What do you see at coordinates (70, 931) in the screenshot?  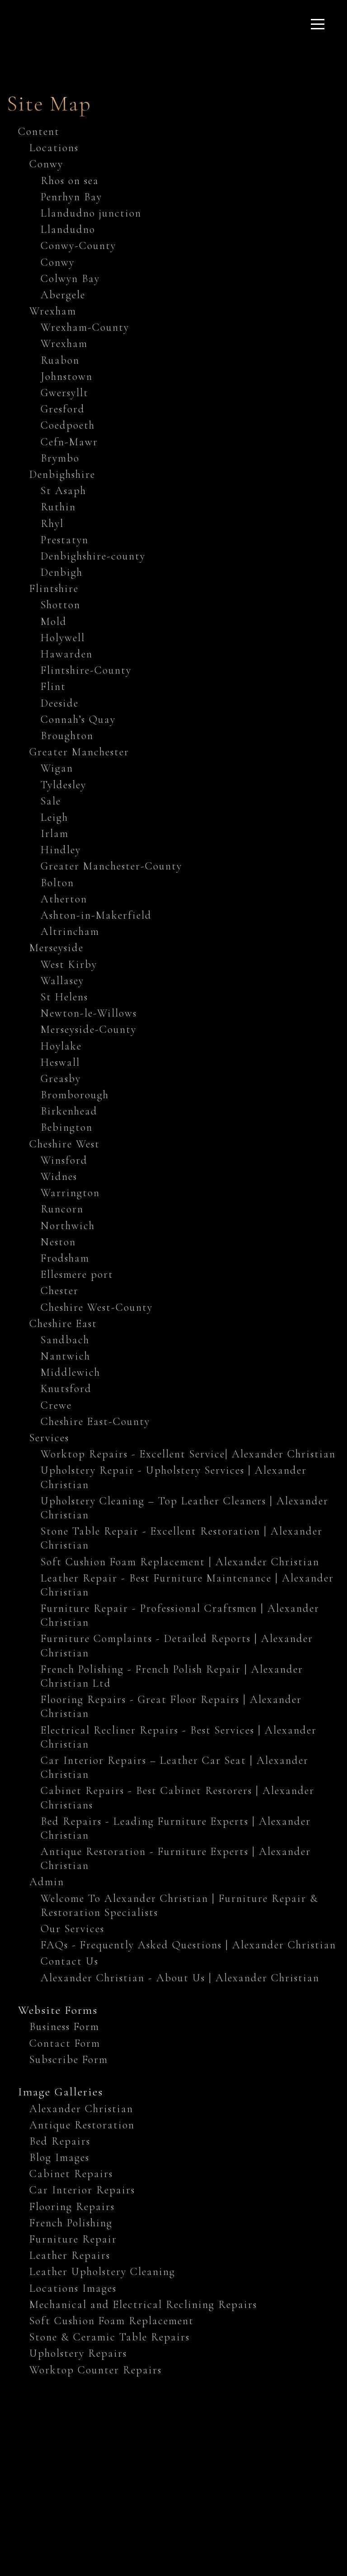 I see `Altrincham` at bounding box center [70, 931].